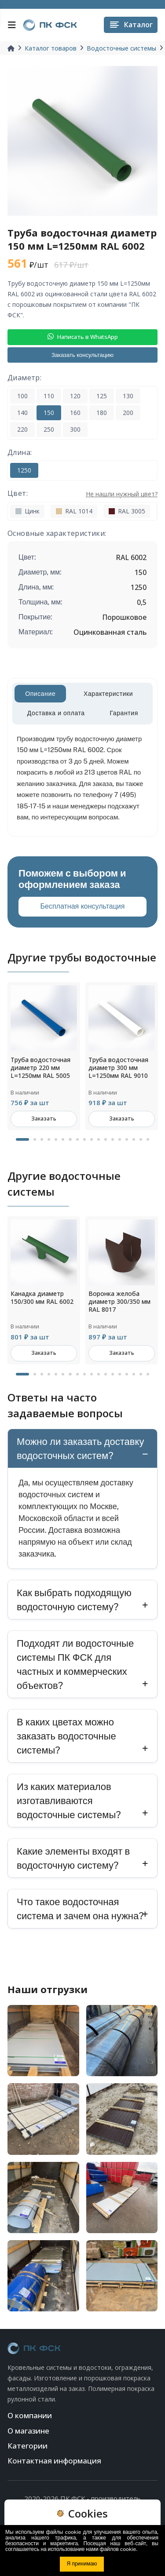 This screenshot has height=2576, width=165. What do you see at coordinates (126, 1139) in the screenshot?
I see `15 [tab]` at bounding box center [126, 1139].